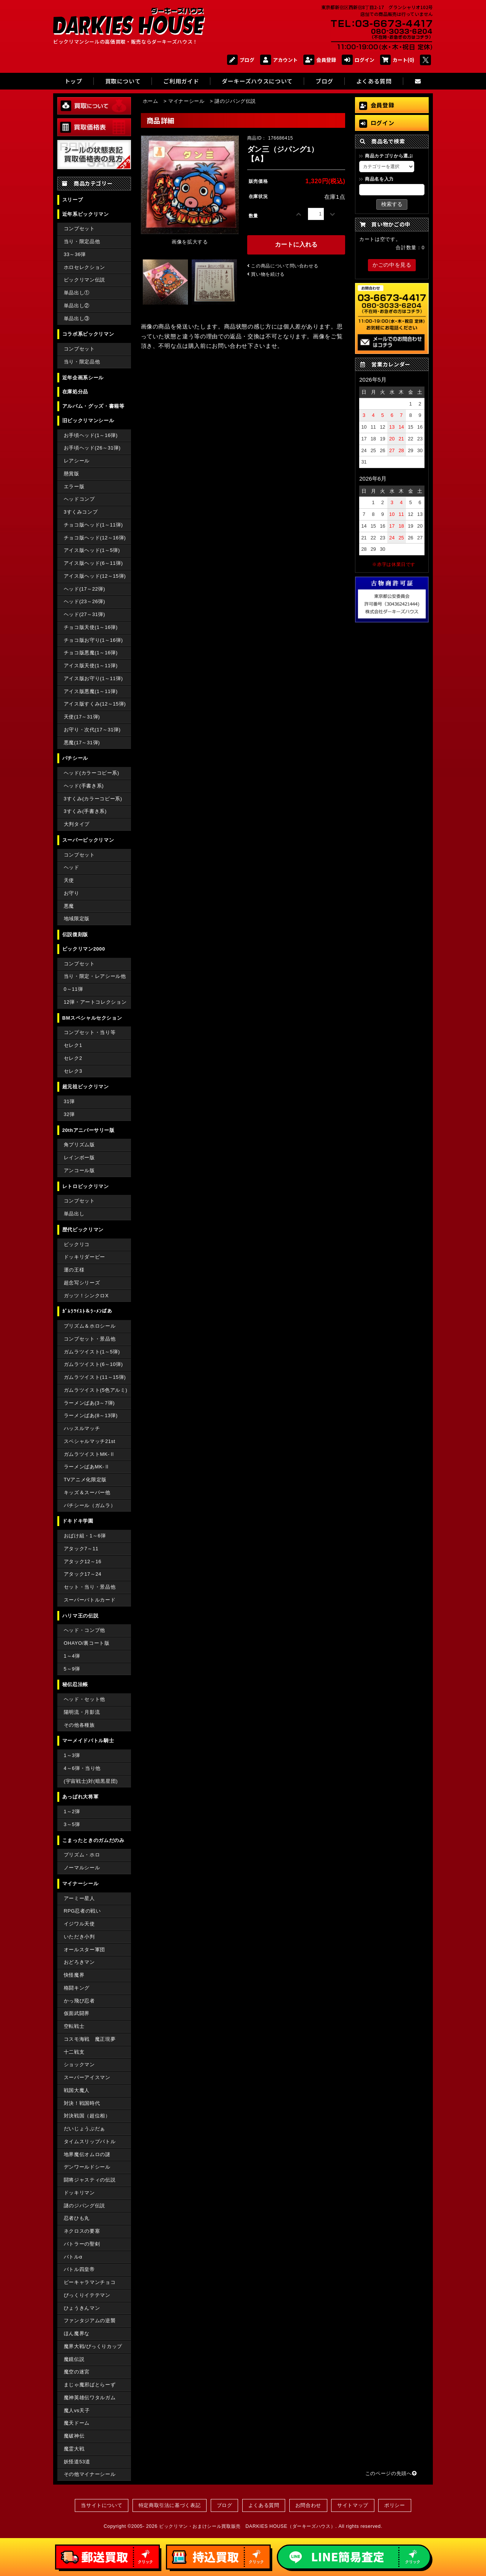 This screenshot has height=2576, width=486. What do you see at coordinates (84, 601) in the screenshot?
I see `ヘッド(23～26弾)` at bounding box center [84, 601].